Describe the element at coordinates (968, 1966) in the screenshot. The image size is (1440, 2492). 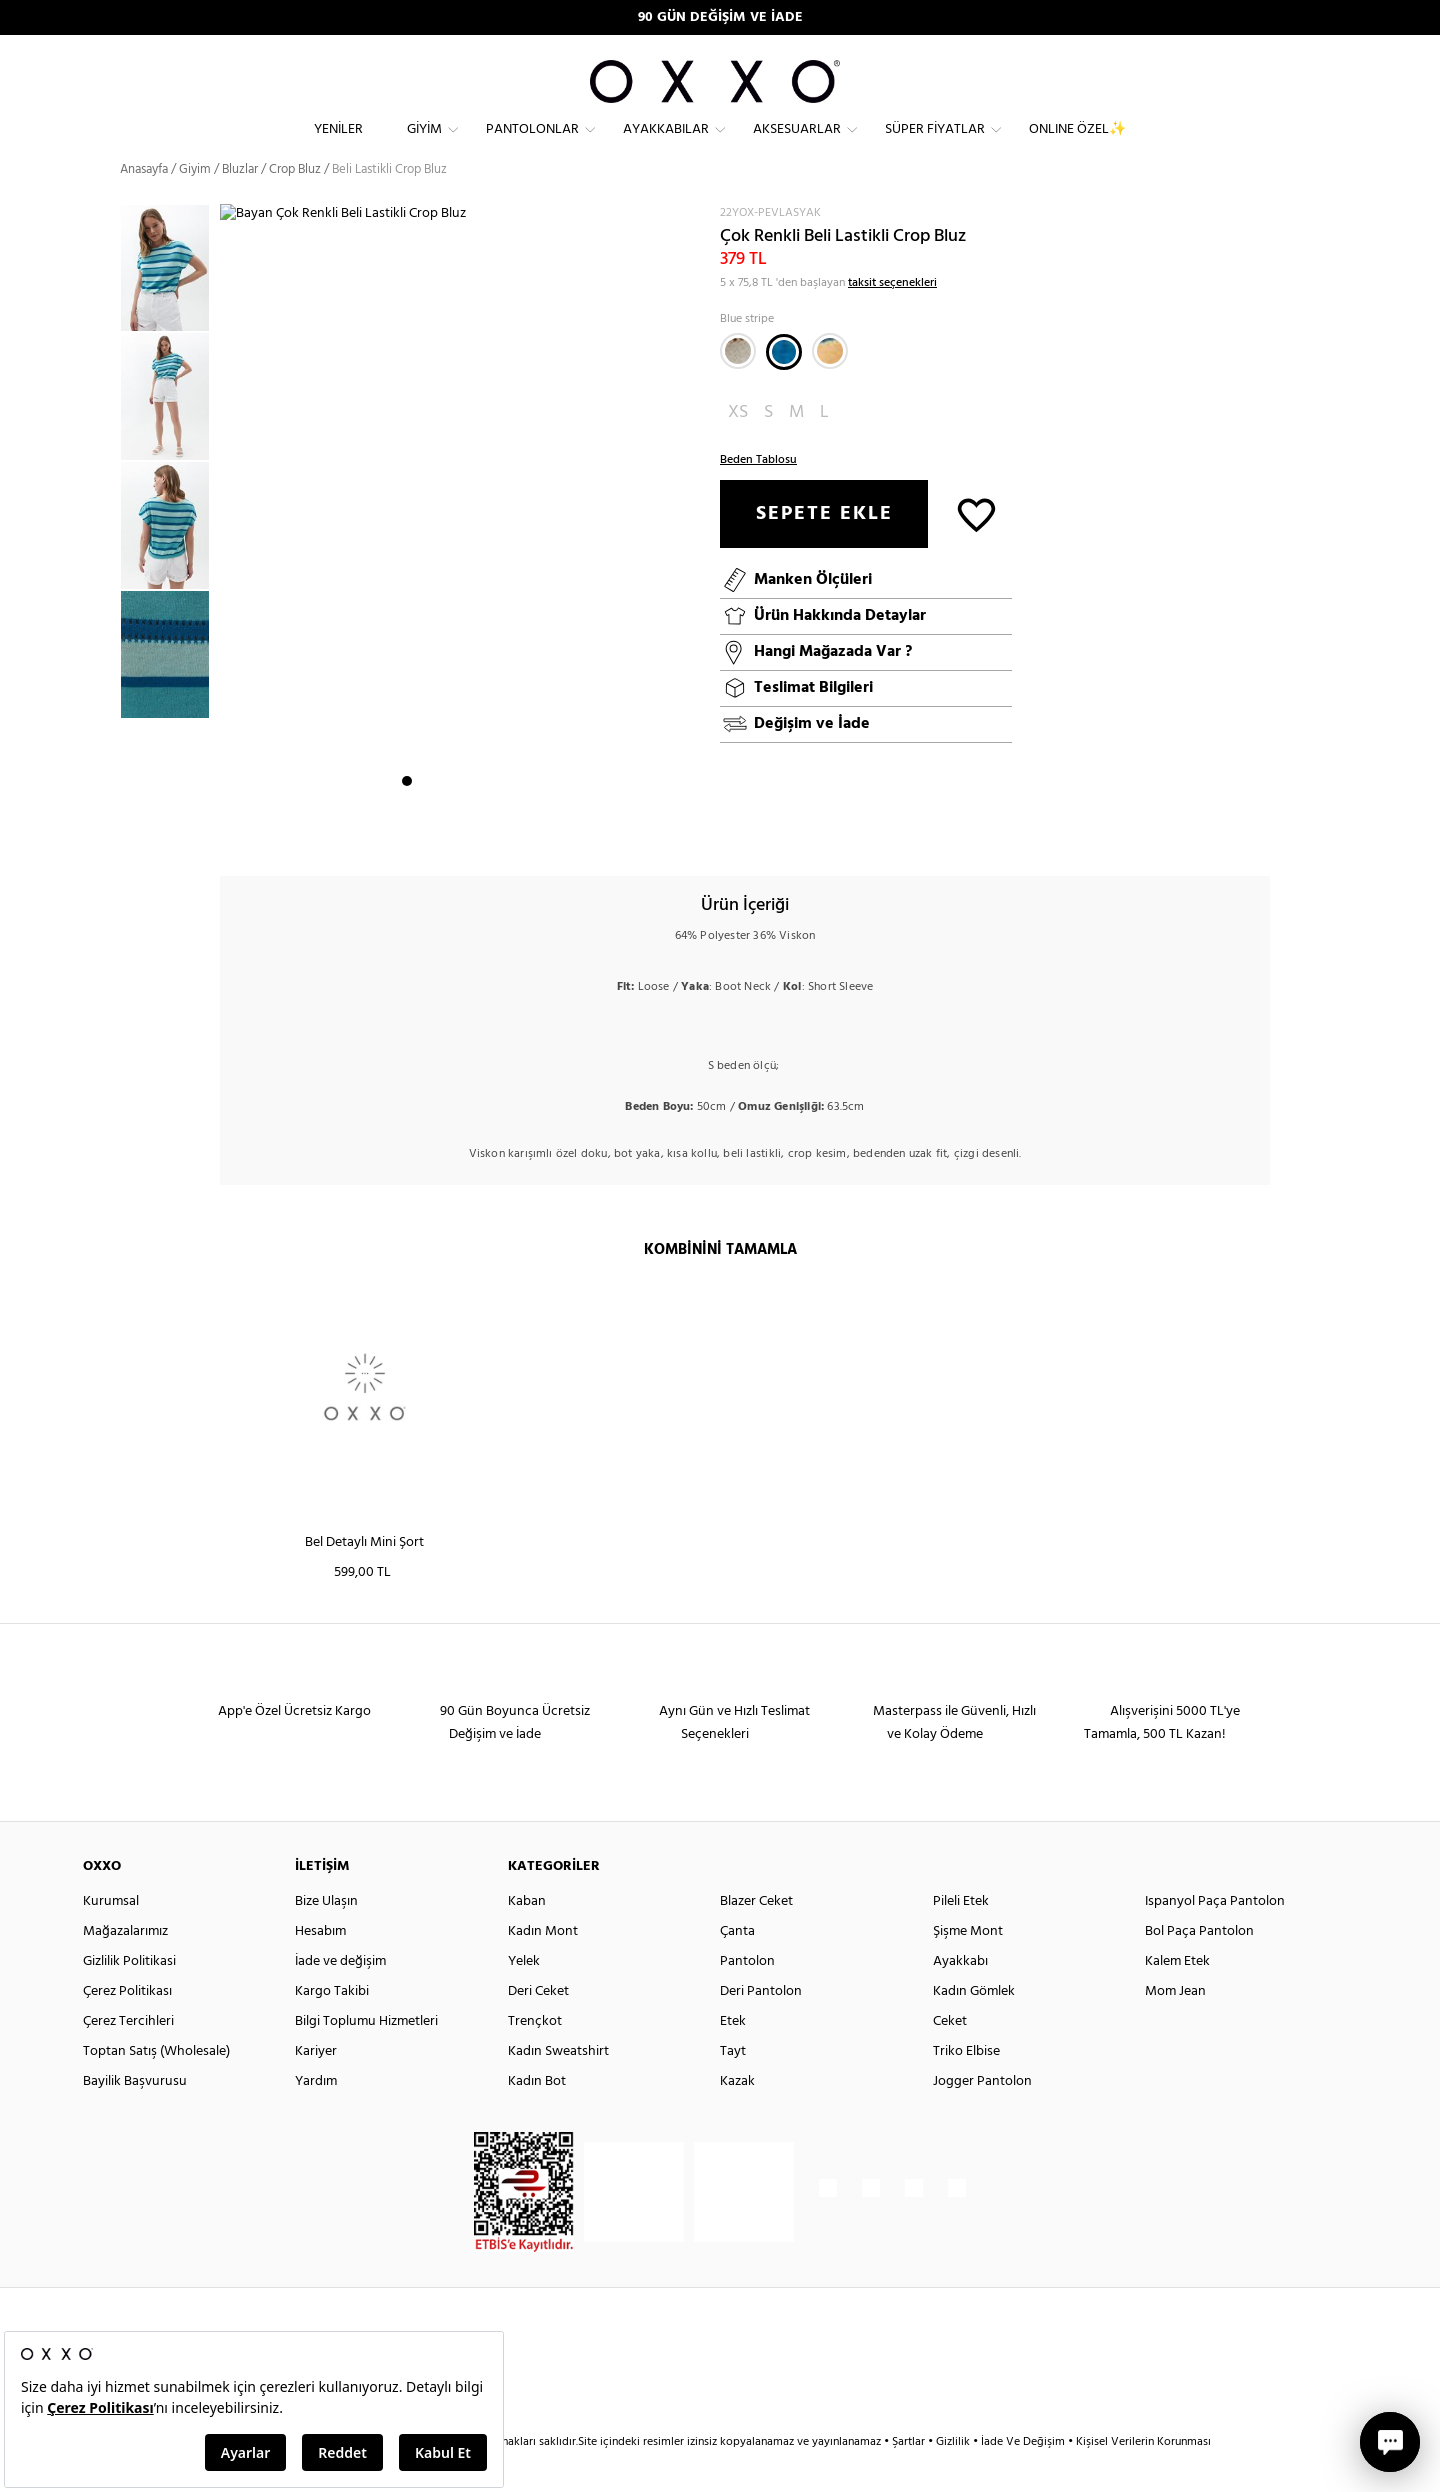
I see `Şişme Mont` at that location.